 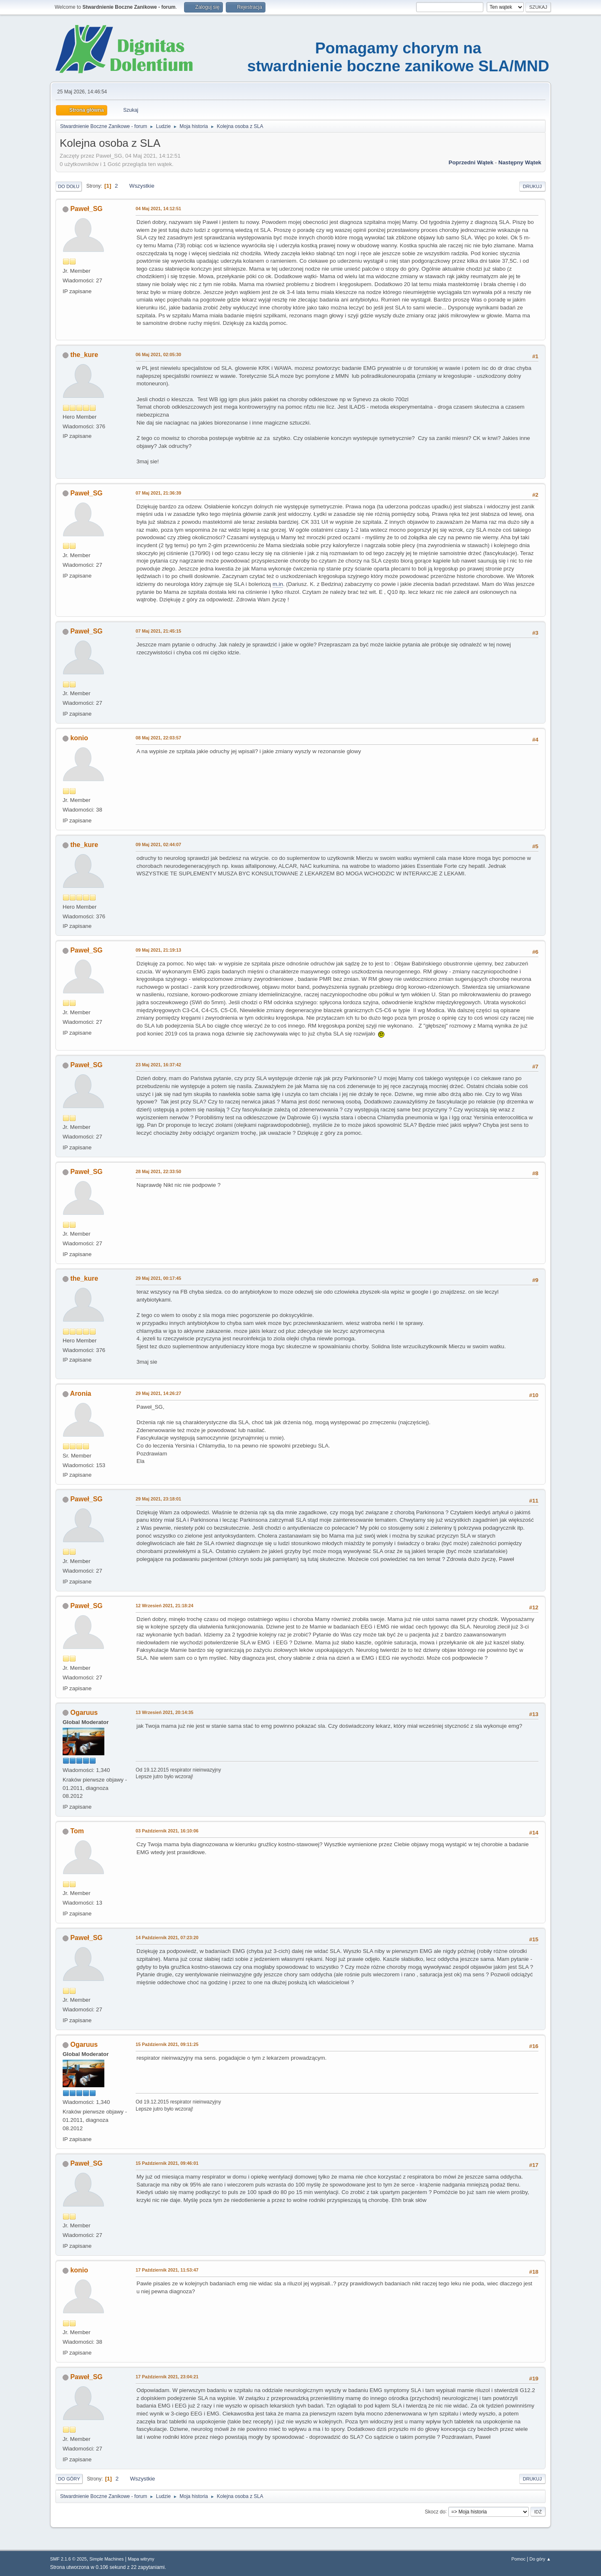 I want to click on Pomoc, so click(x=518, y=2558).